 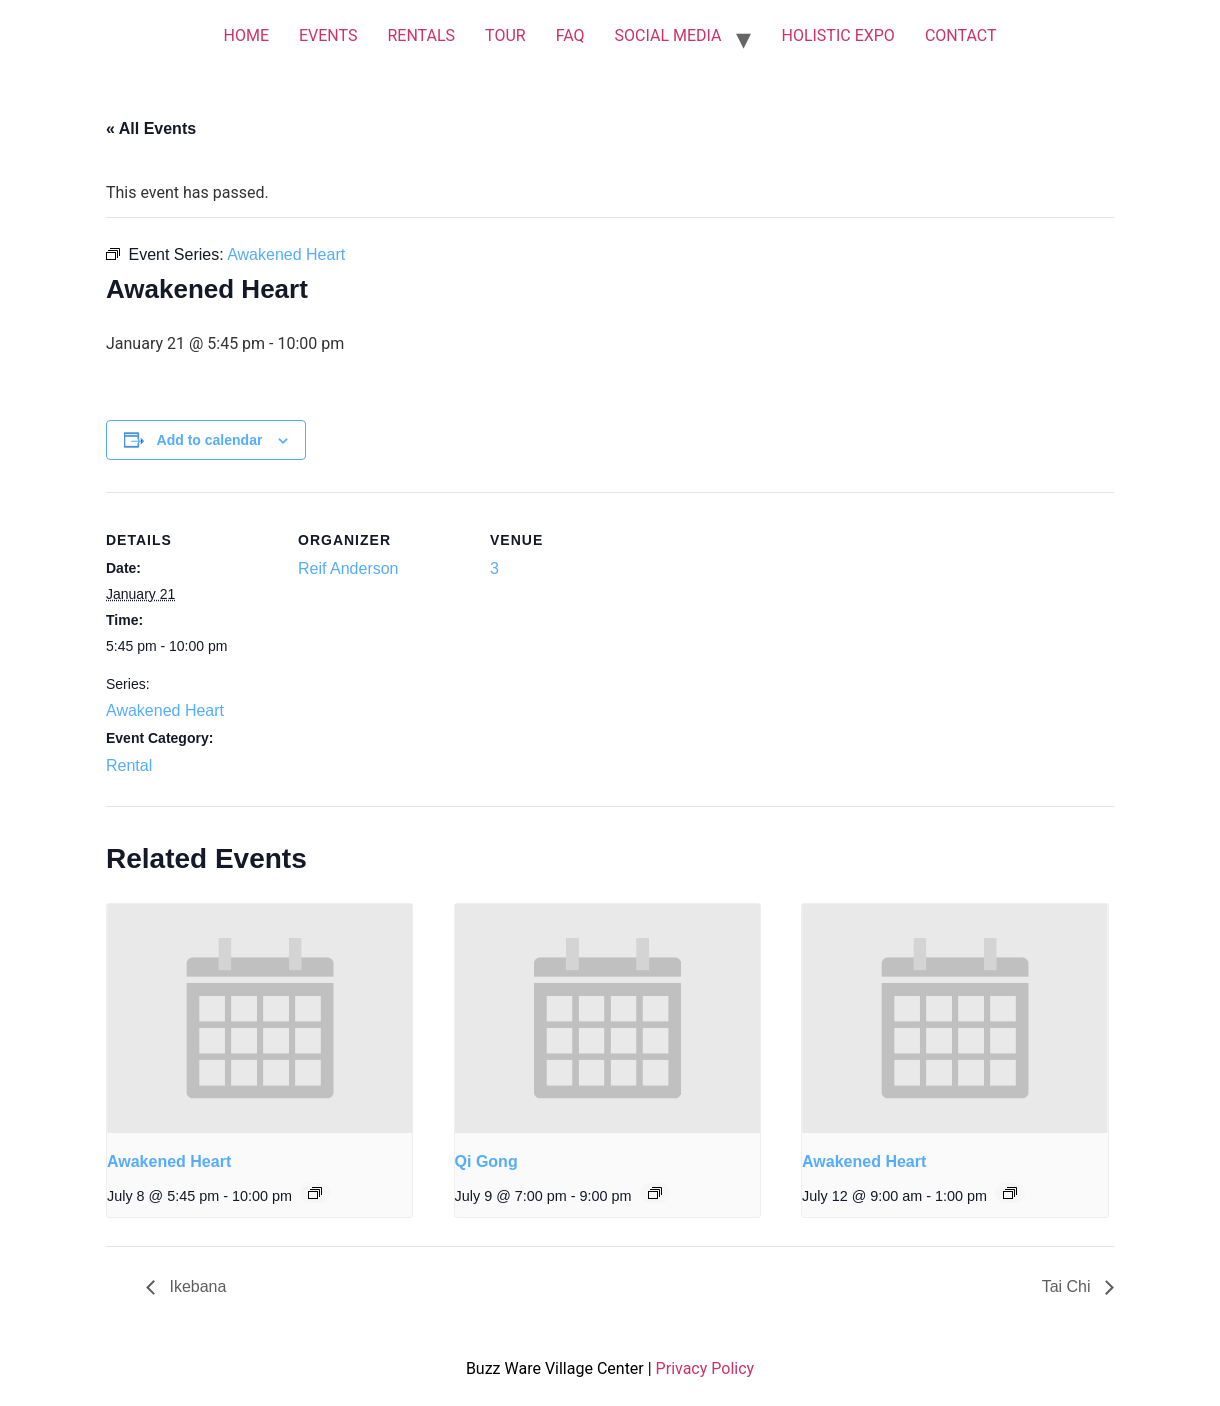 What do you see at coordinates (328, 35) in the screenshot?
I see `EVENTS` at bounding box center [328, 35].